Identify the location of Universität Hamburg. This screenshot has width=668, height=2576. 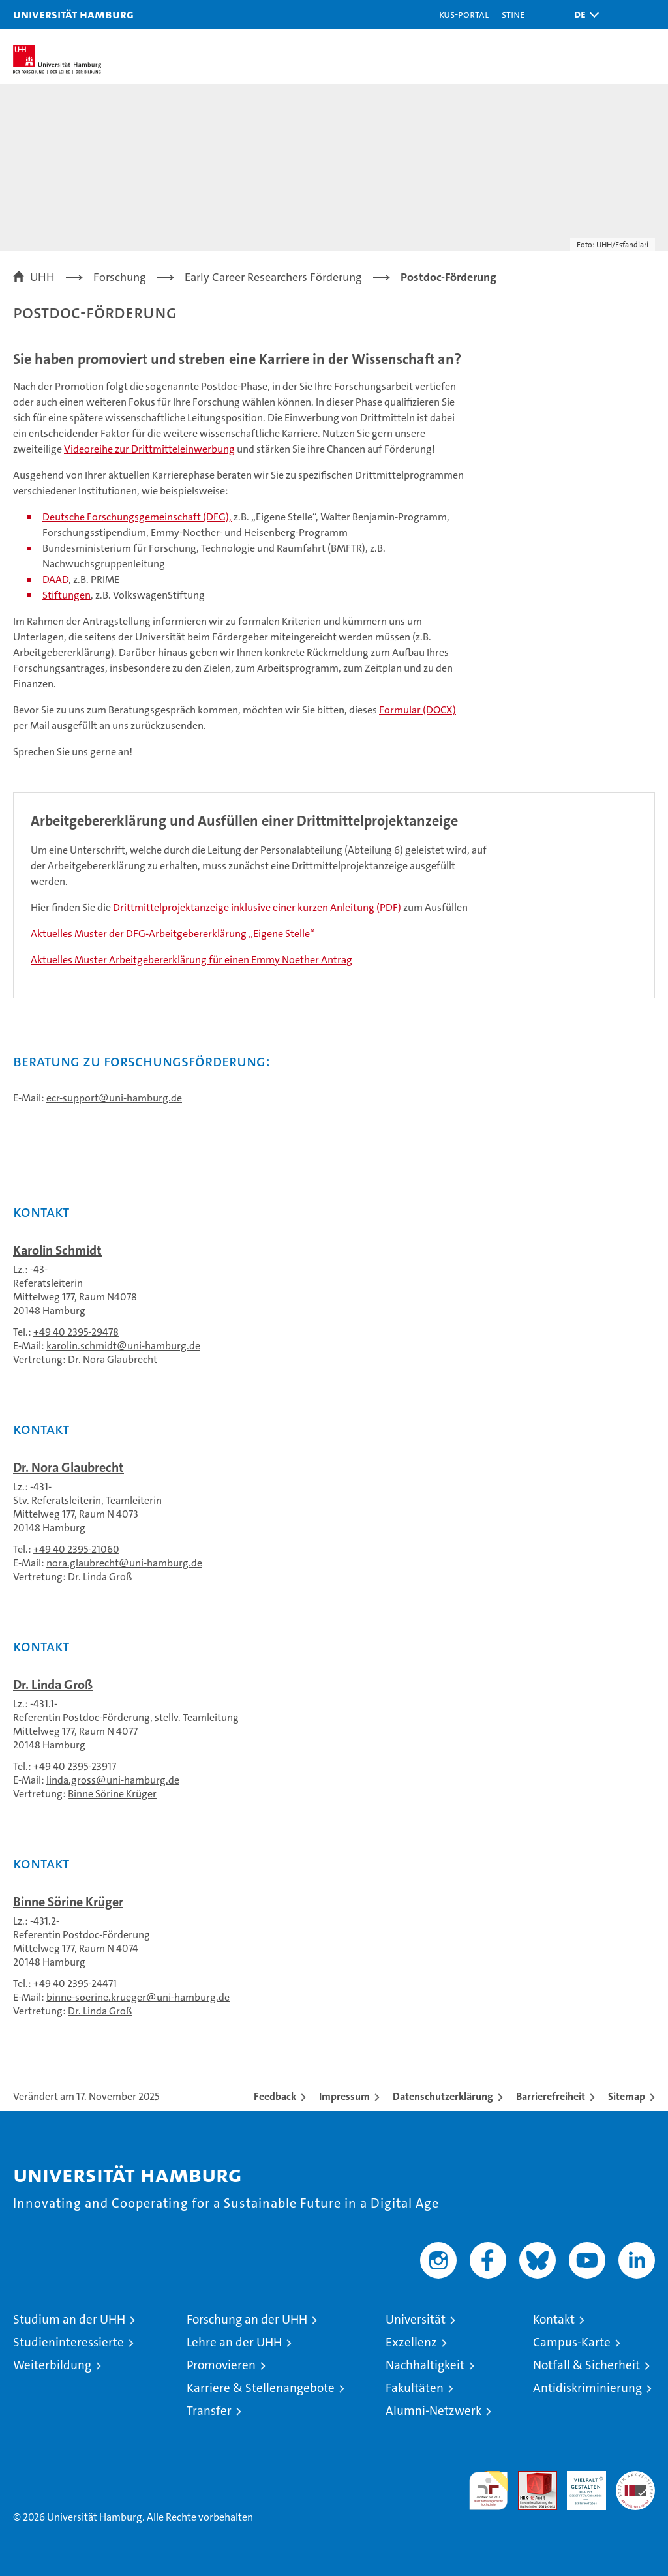
(73, 14).